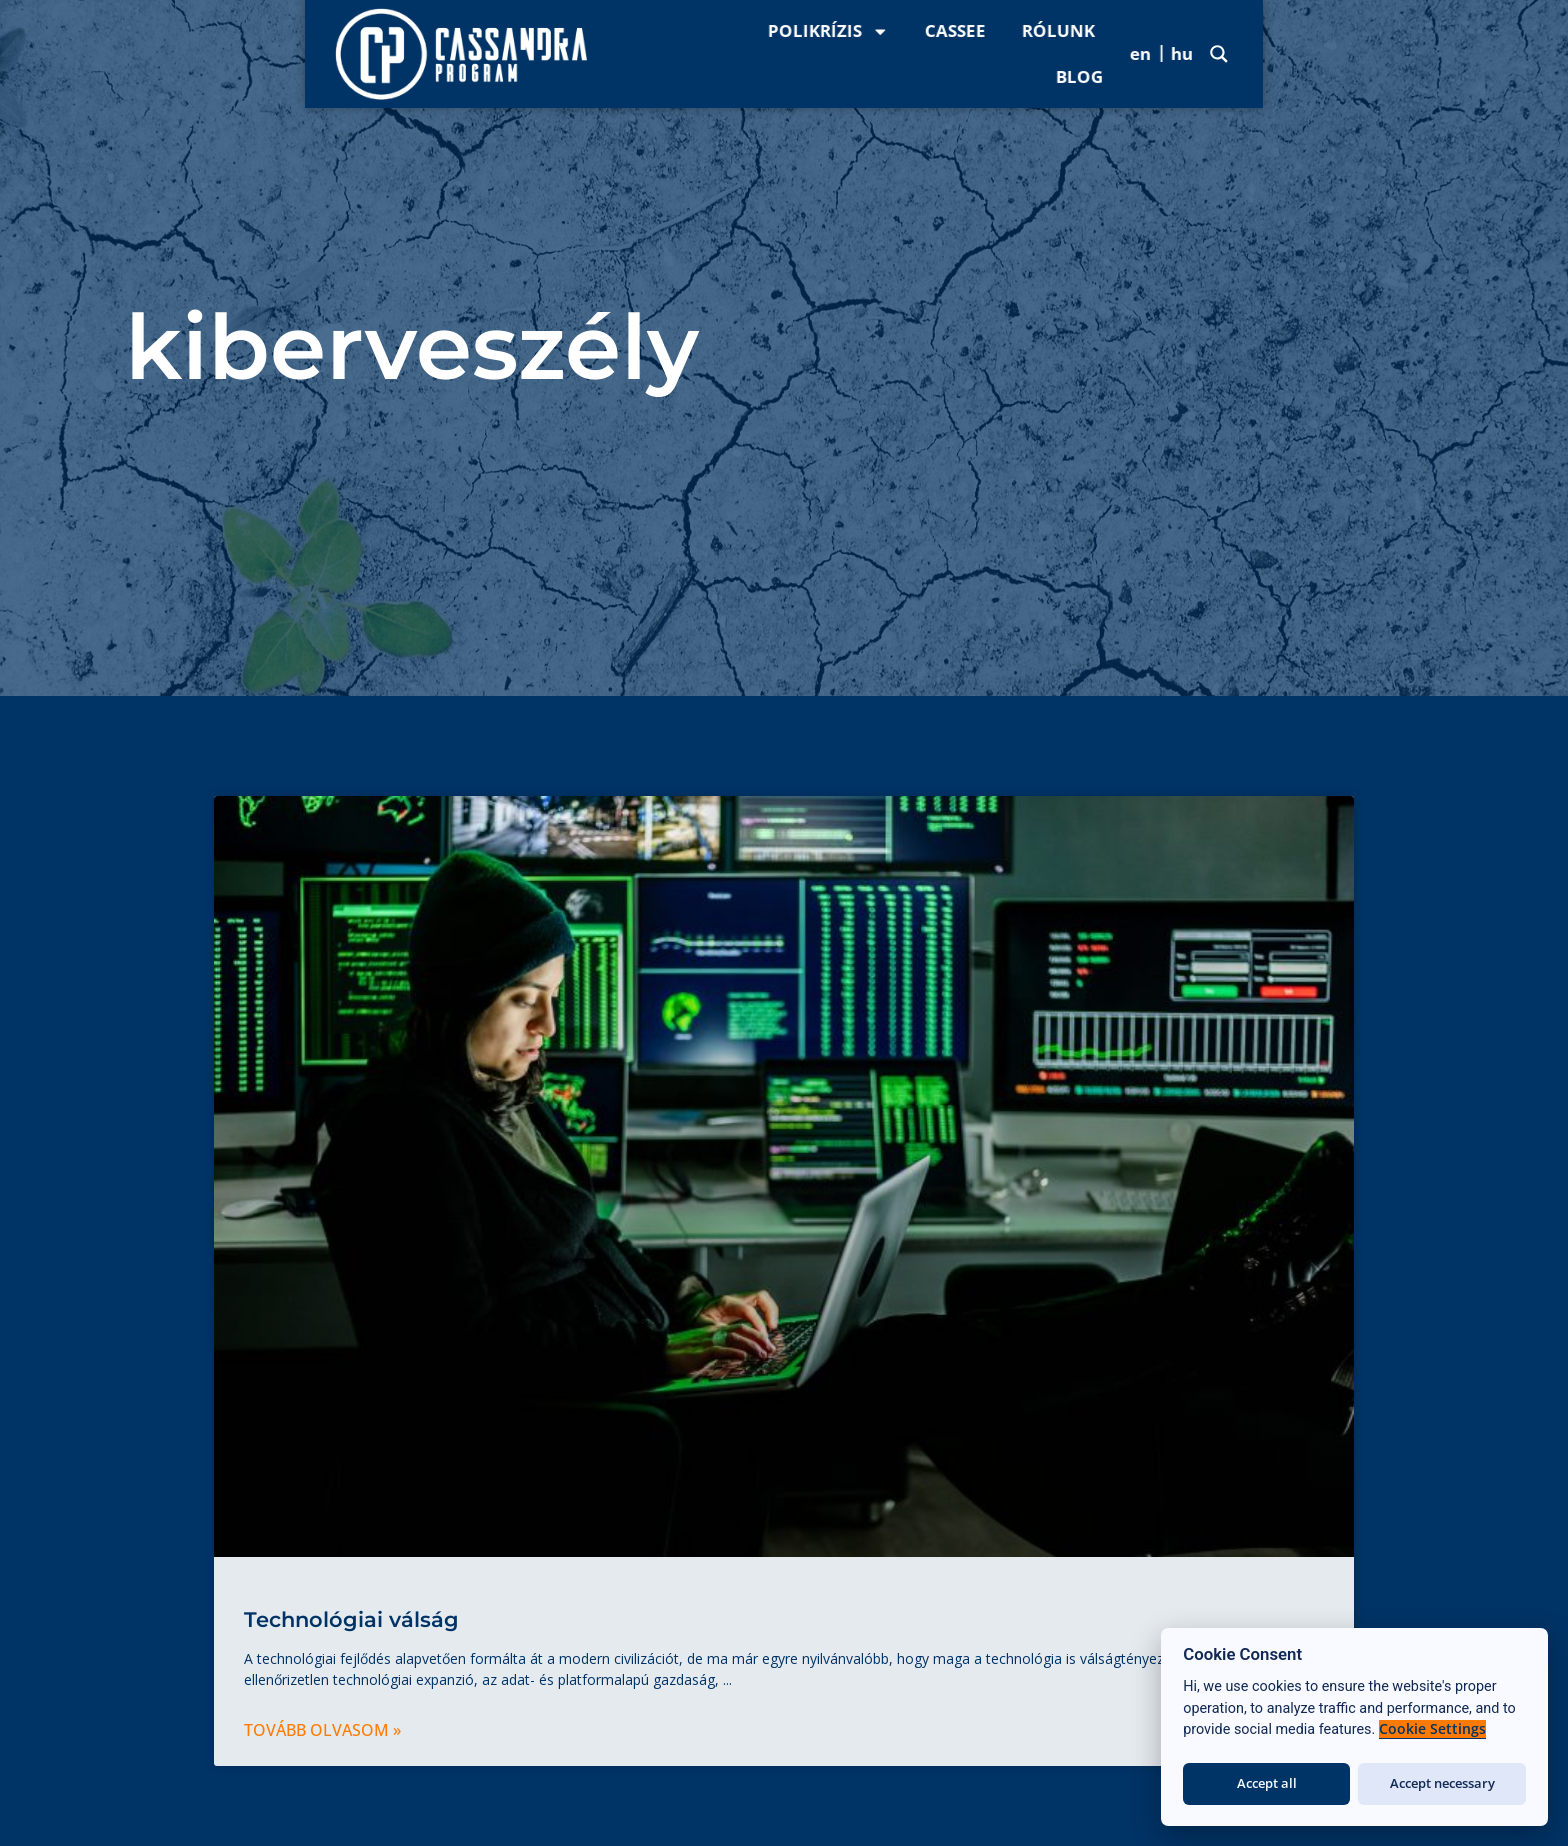 The image size is (1568, 1846). What do you see at coordinates (322, 1730) in the screenshot?
I see `Tovább olvasom » [Read more about Technológiai válság]` at bounding box center [322, 1730].